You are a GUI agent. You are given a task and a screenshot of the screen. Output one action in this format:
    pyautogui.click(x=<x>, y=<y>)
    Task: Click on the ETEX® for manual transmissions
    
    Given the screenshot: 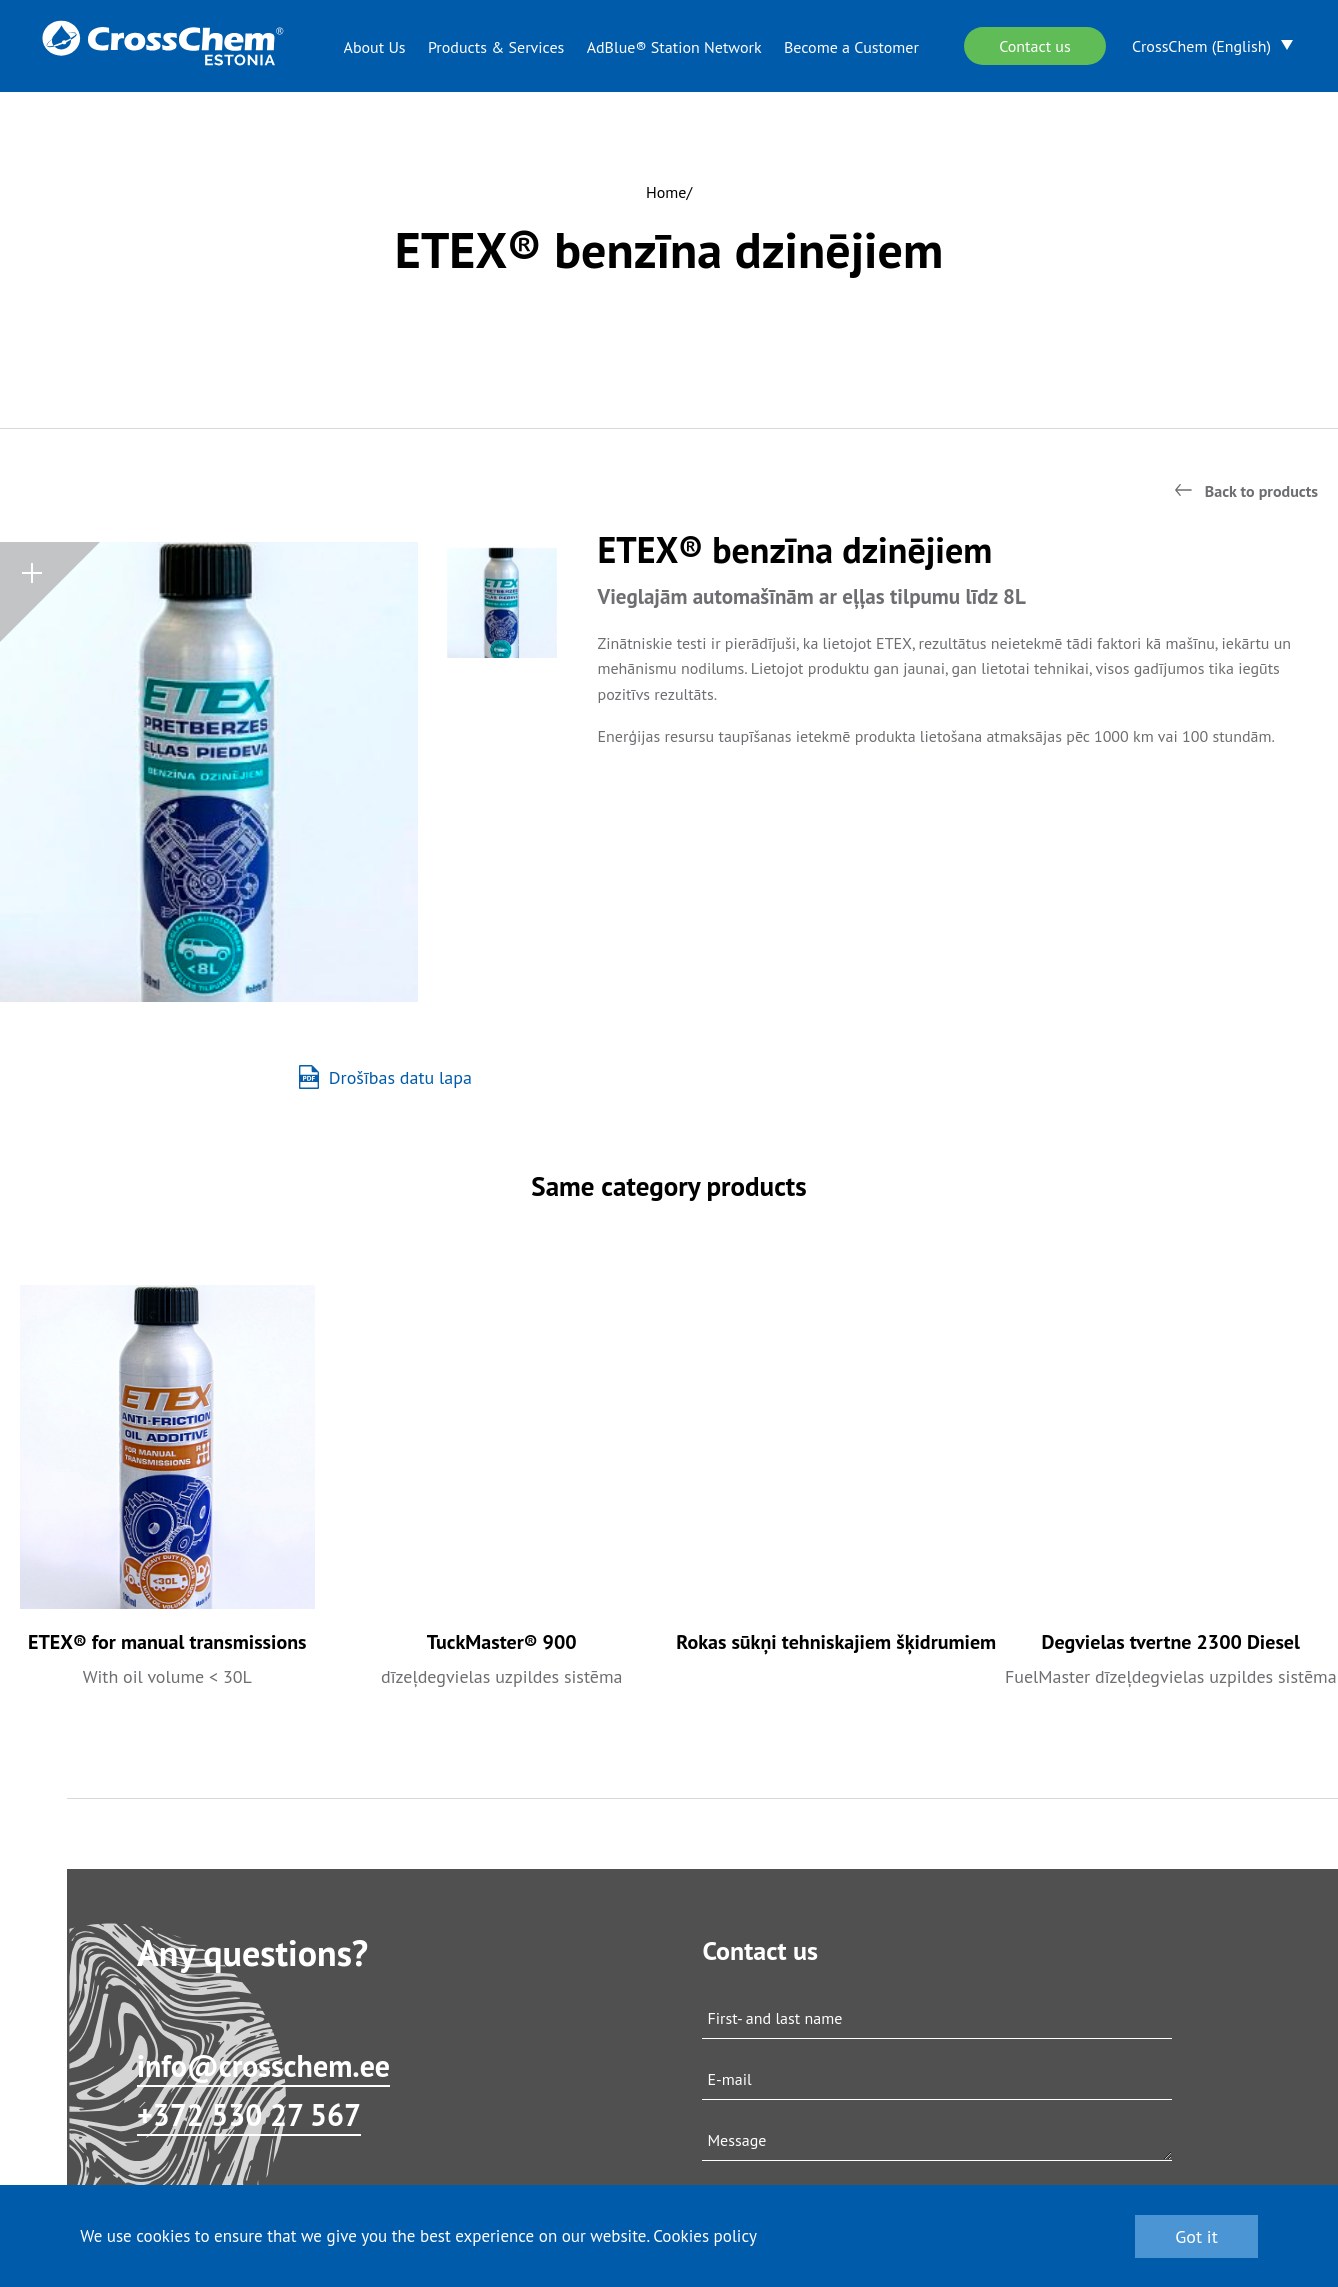 What is the action you would take?
    pyautogui.click(x=167, y=1642)
    